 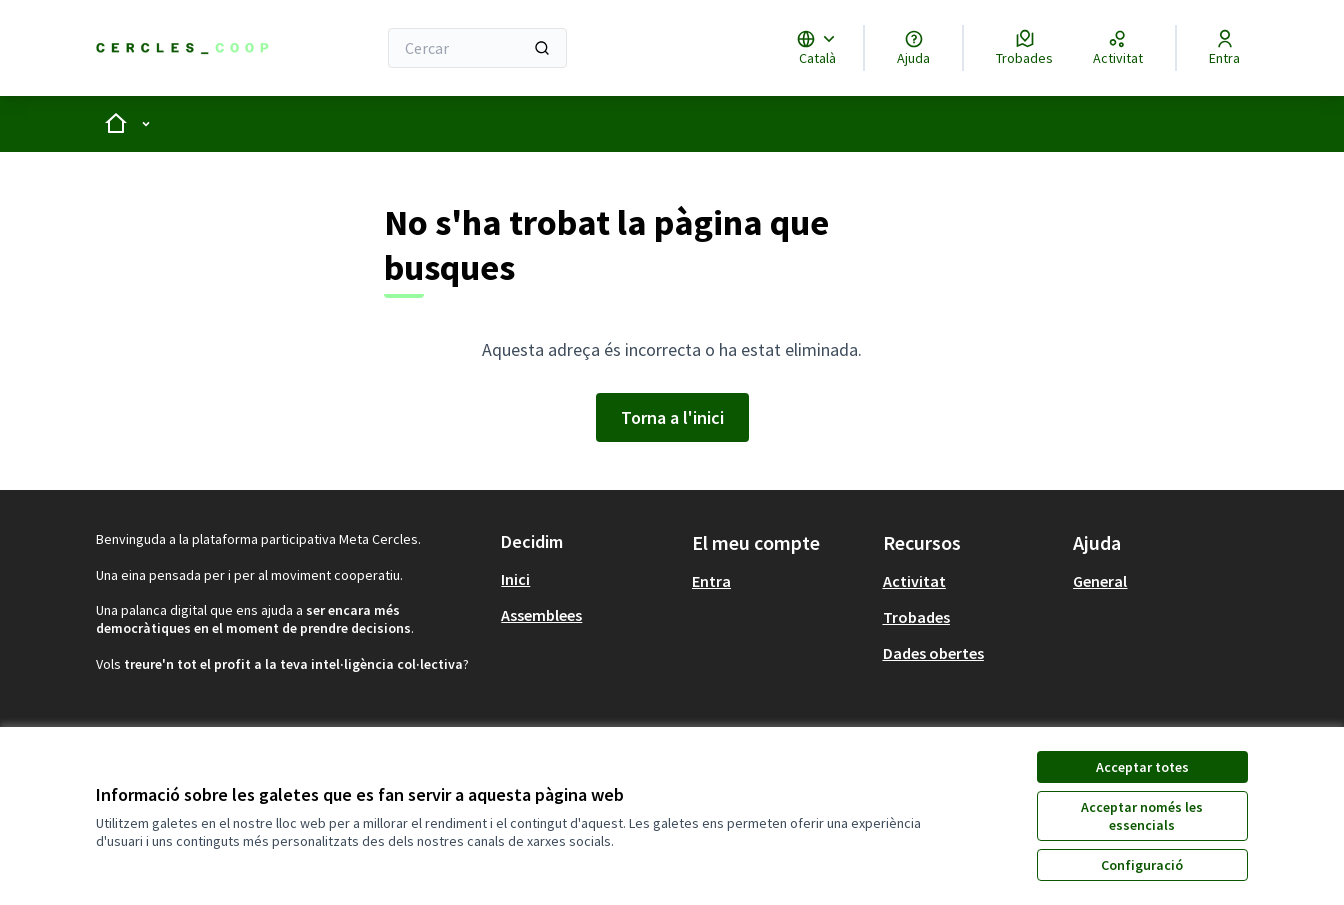 What do you see at coordinates (1142, 767) in the screenshot?
I see `Acceptar totes` at bounding box center [1142, 767].